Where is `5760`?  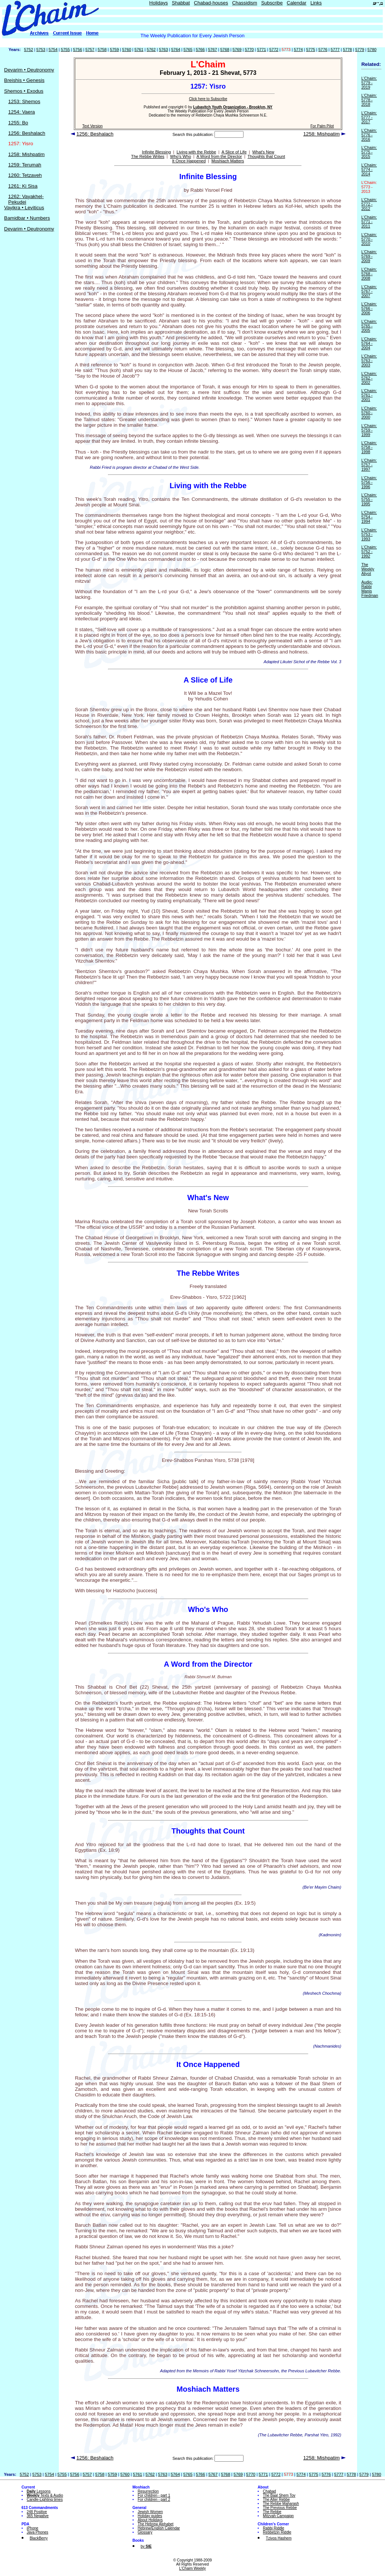 5760 is located at coordinates (126, 49).